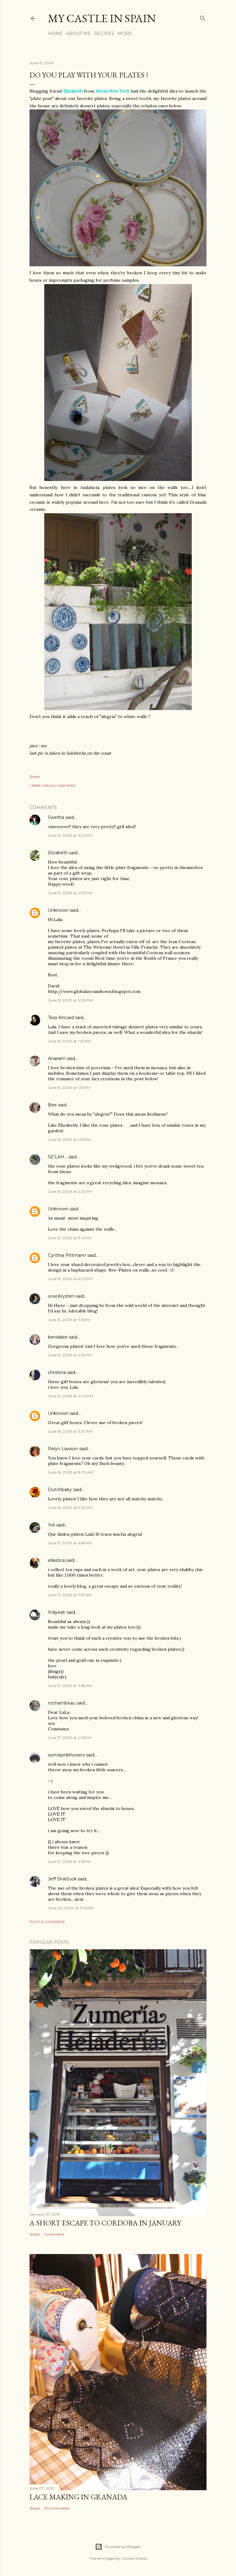 Image resolution: width=236 pixels, height=2576 pixels. I want to click on June 17, 2009 at 7:57 AM, so click(70, 1595).